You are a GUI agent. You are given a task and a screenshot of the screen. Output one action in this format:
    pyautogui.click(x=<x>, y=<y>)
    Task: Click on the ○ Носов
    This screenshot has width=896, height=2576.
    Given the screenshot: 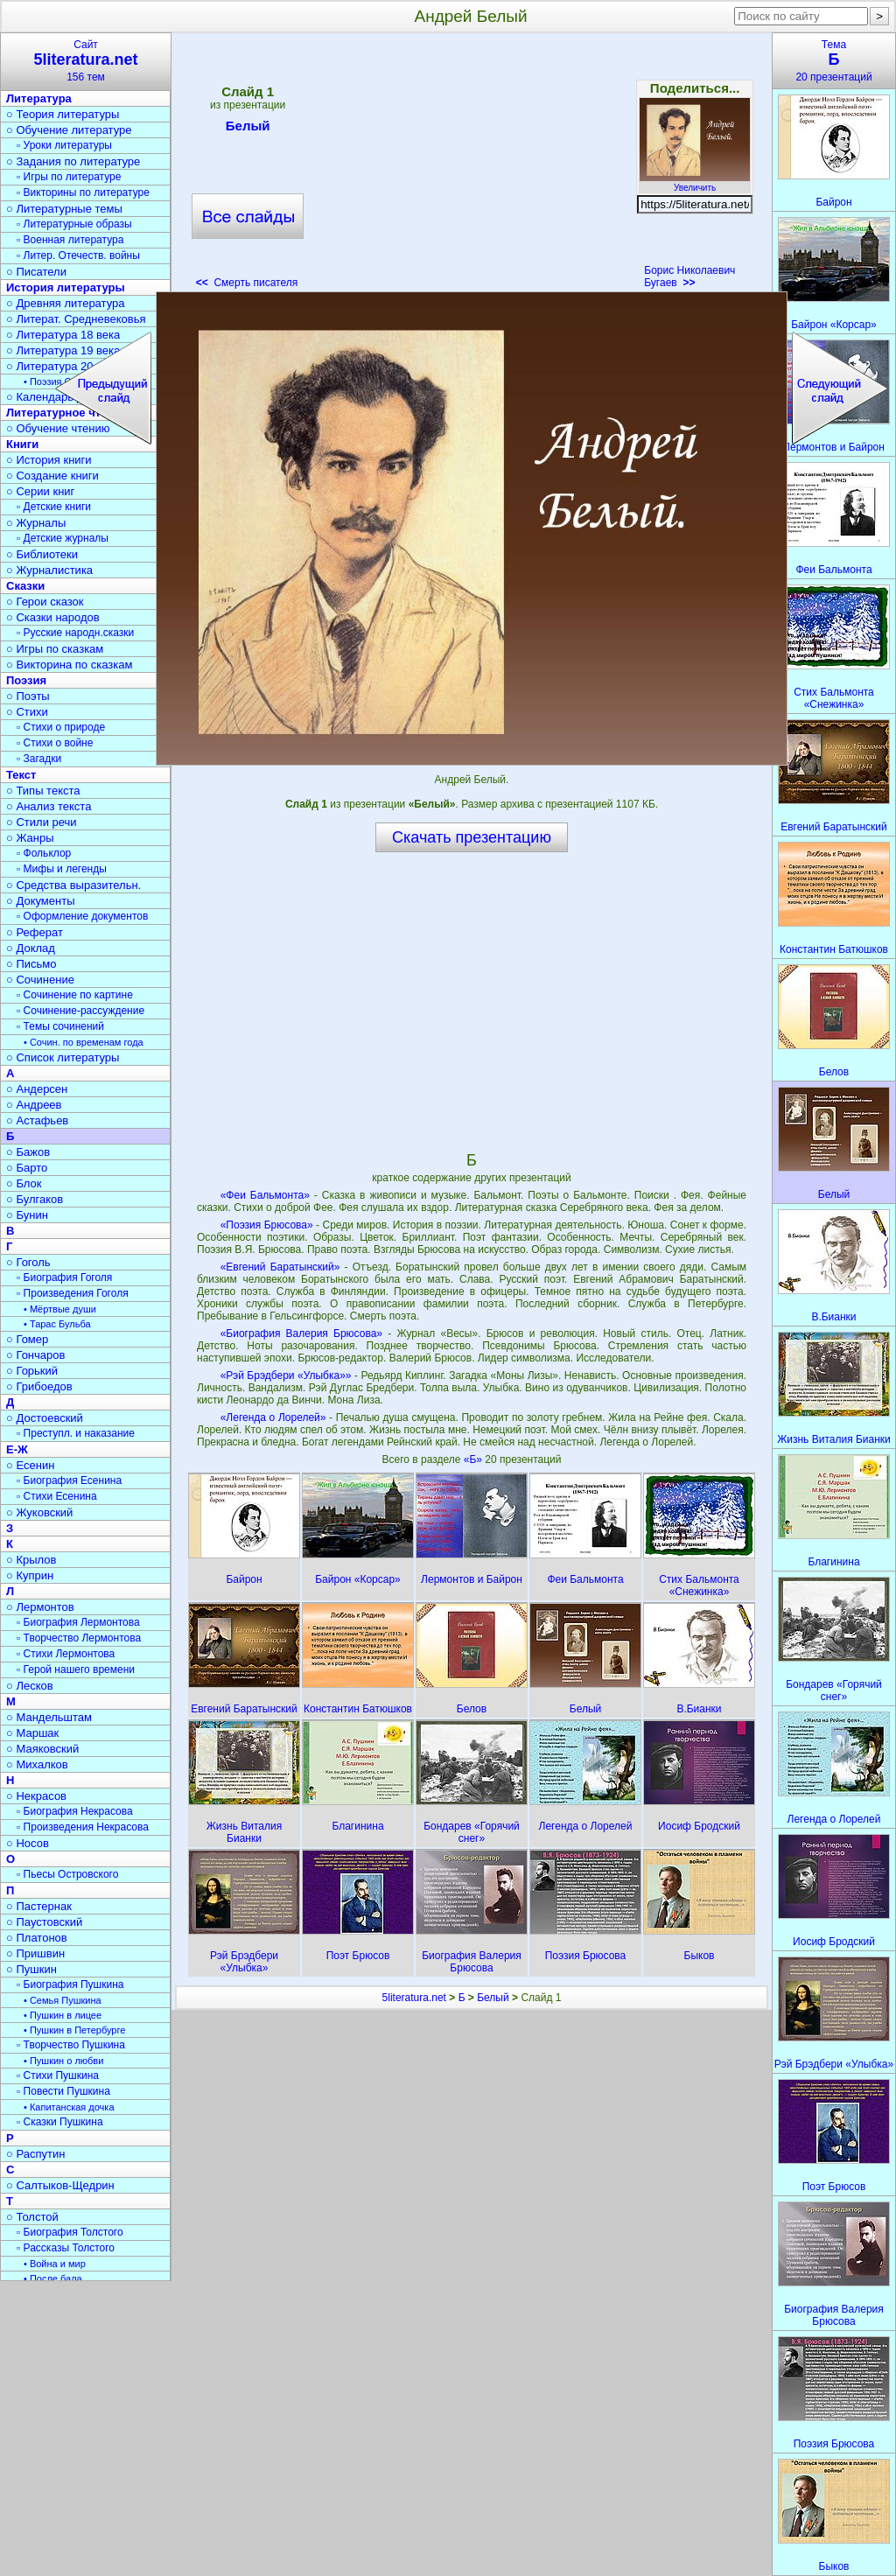 What is the action you would take?
    pyautogui.click(x=27, y=1843)
    